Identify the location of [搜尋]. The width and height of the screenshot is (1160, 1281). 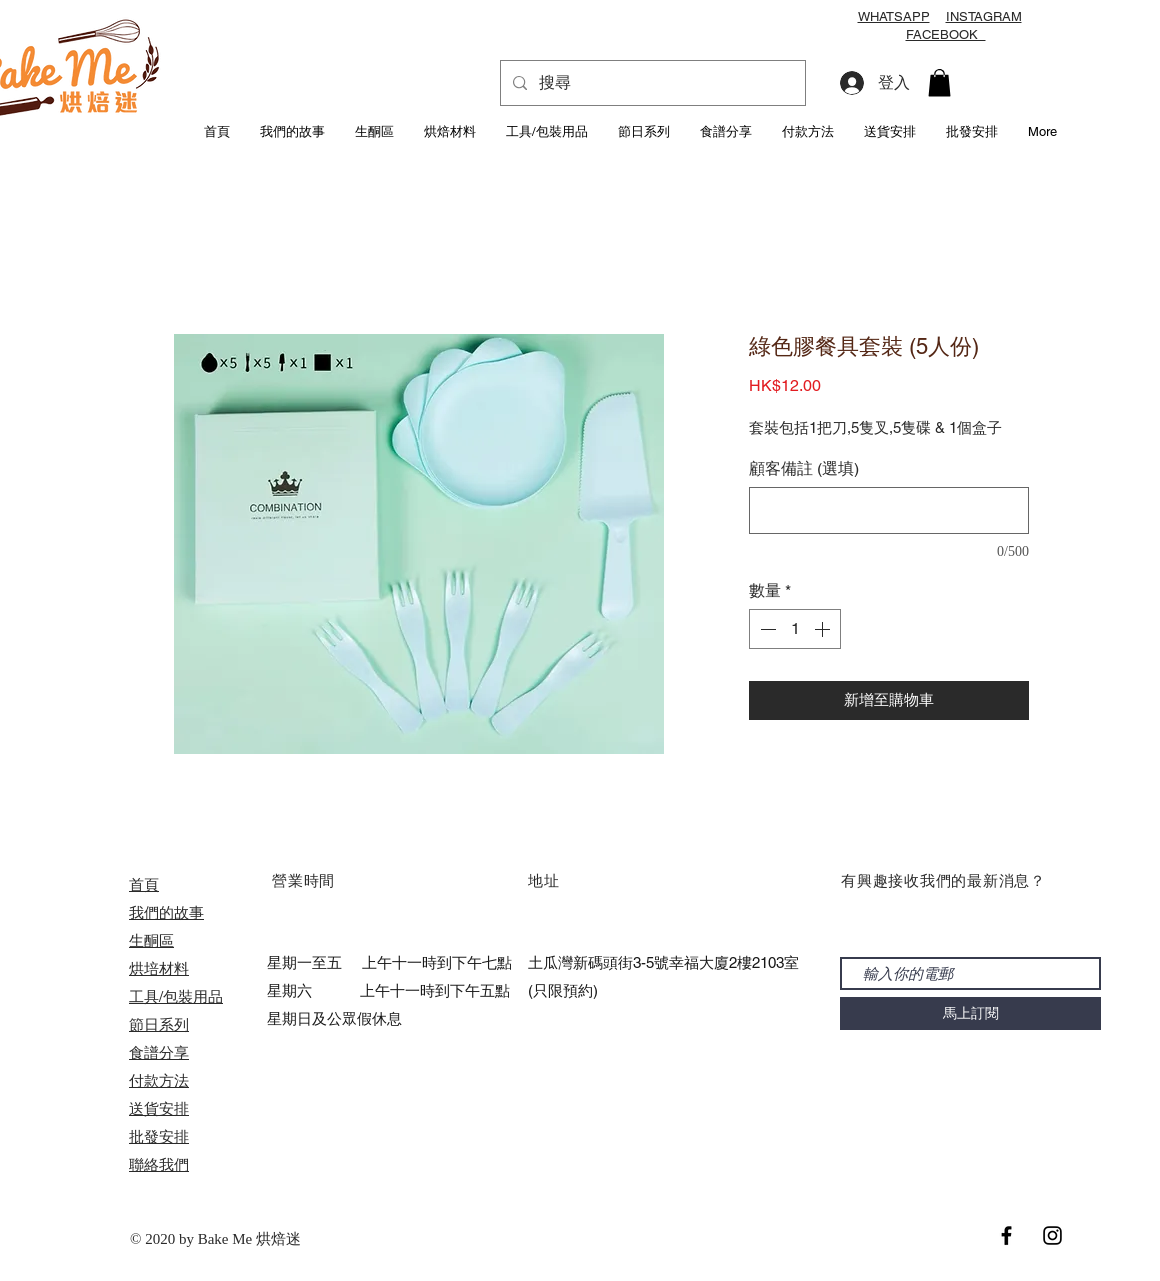
(651, 83).